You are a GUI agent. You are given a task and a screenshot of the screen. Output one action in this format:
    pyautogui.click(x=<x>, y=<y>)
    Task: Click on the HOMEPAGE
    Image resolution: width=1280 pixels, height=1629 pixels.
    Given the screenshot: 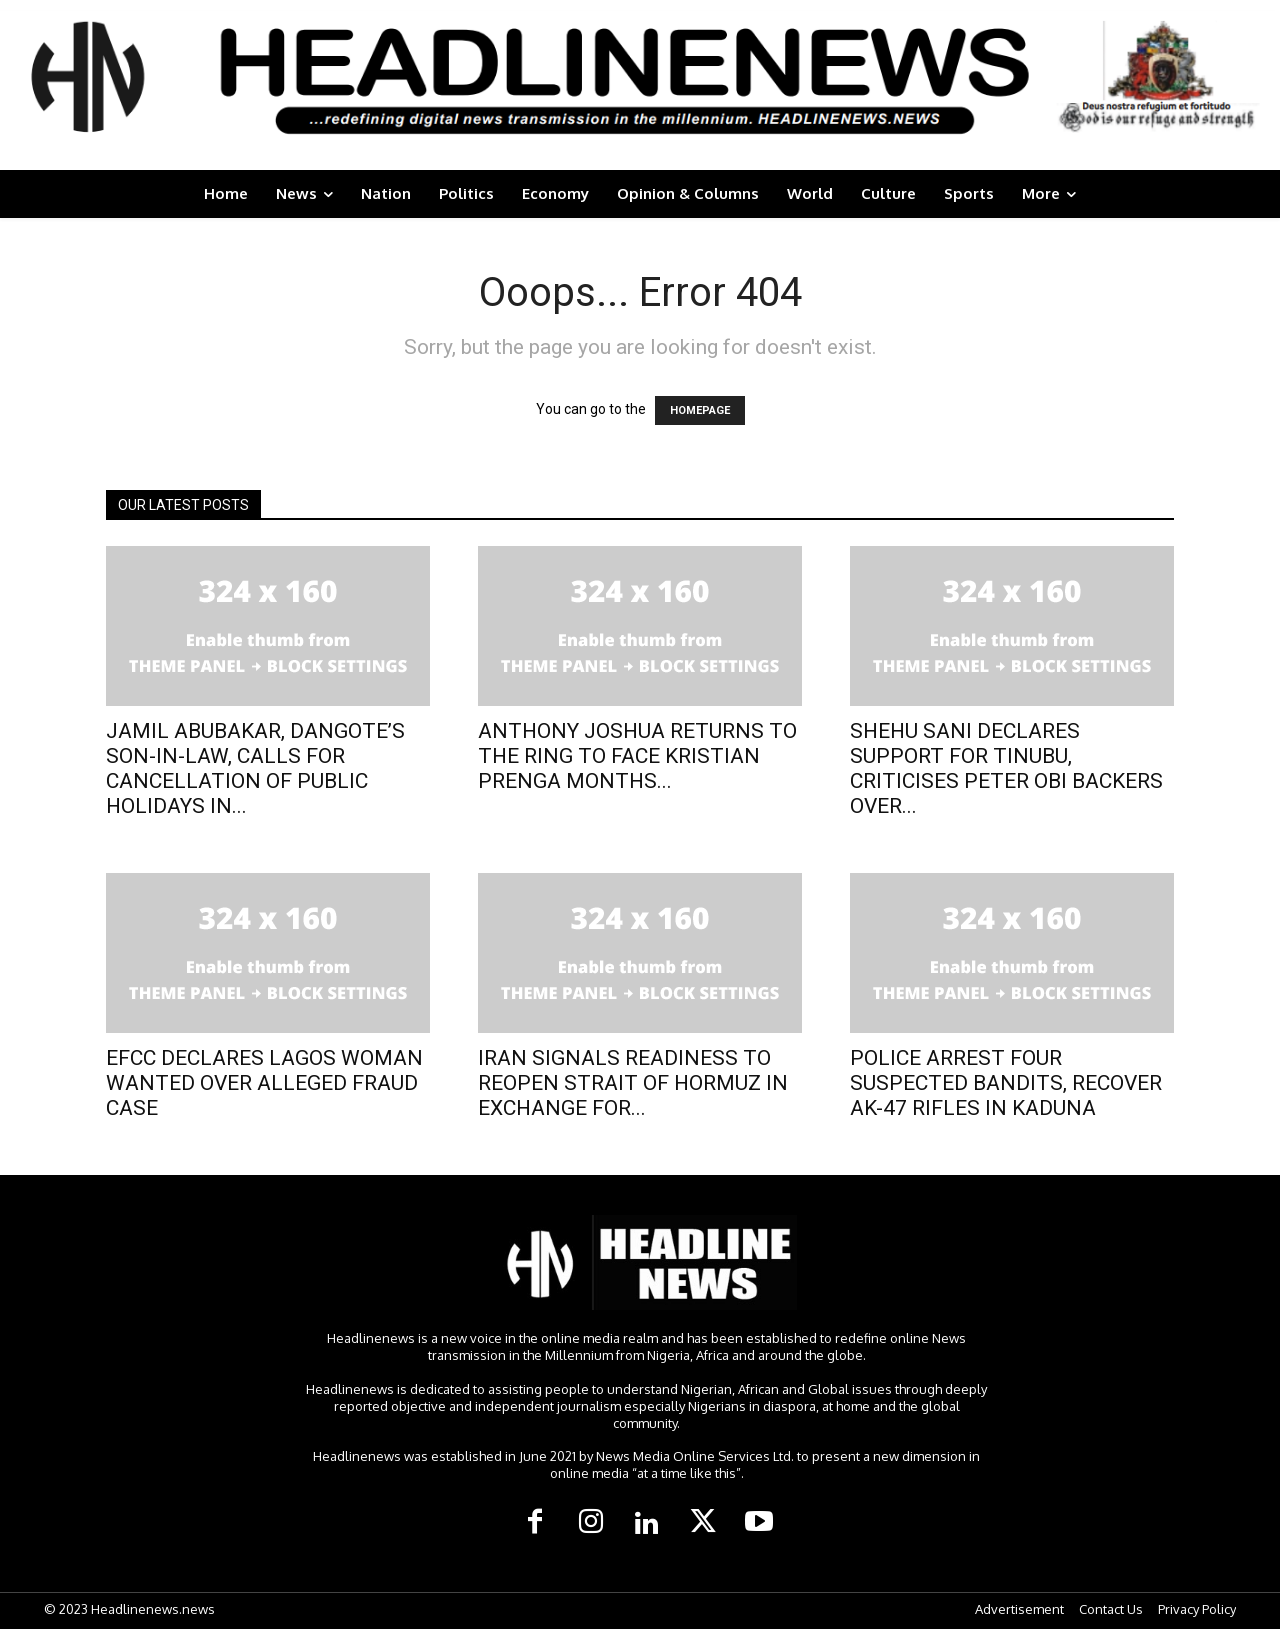 What is the action you would take?
    pyautogui.click(x=700, y=410)
    